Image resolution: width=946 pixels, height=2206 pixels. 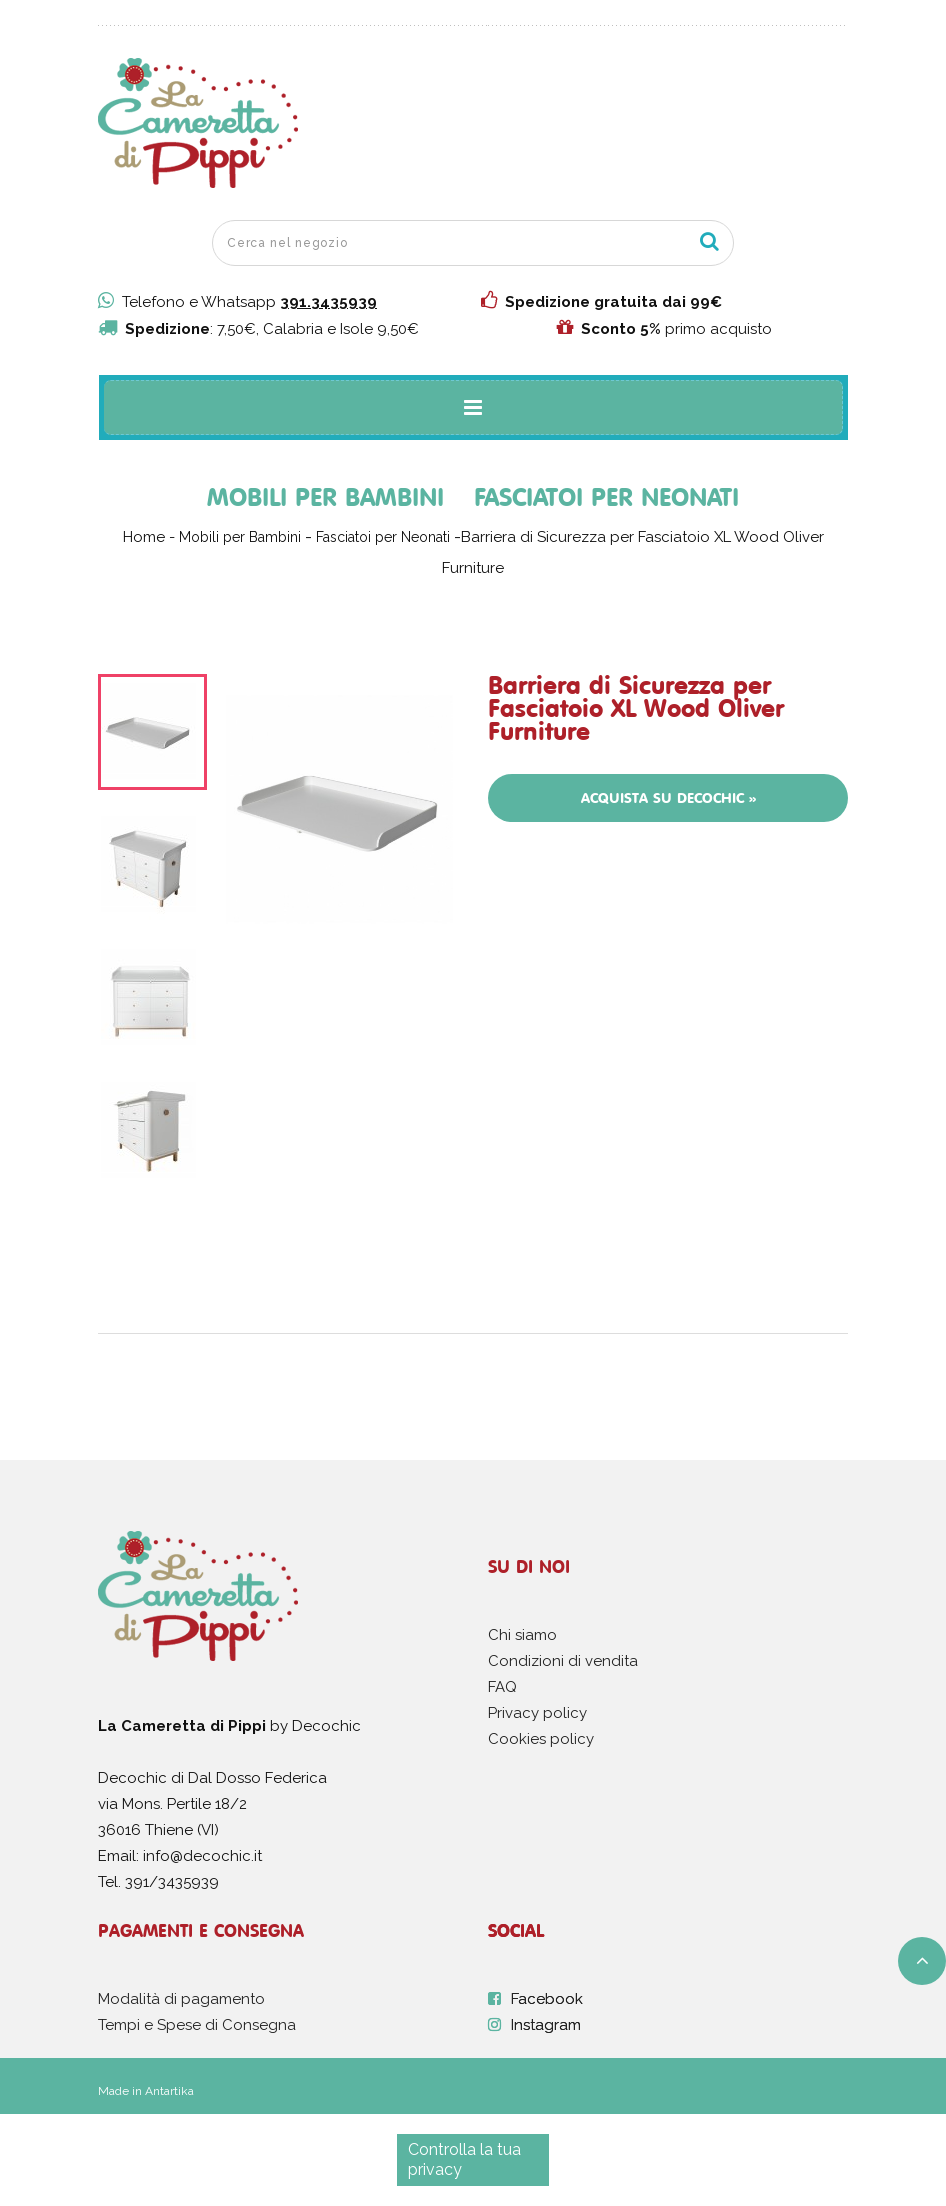 What do you see at coordinates (547, 1999) in the screenshot?
I see `Facebook` at bounding box center [547, 1999].